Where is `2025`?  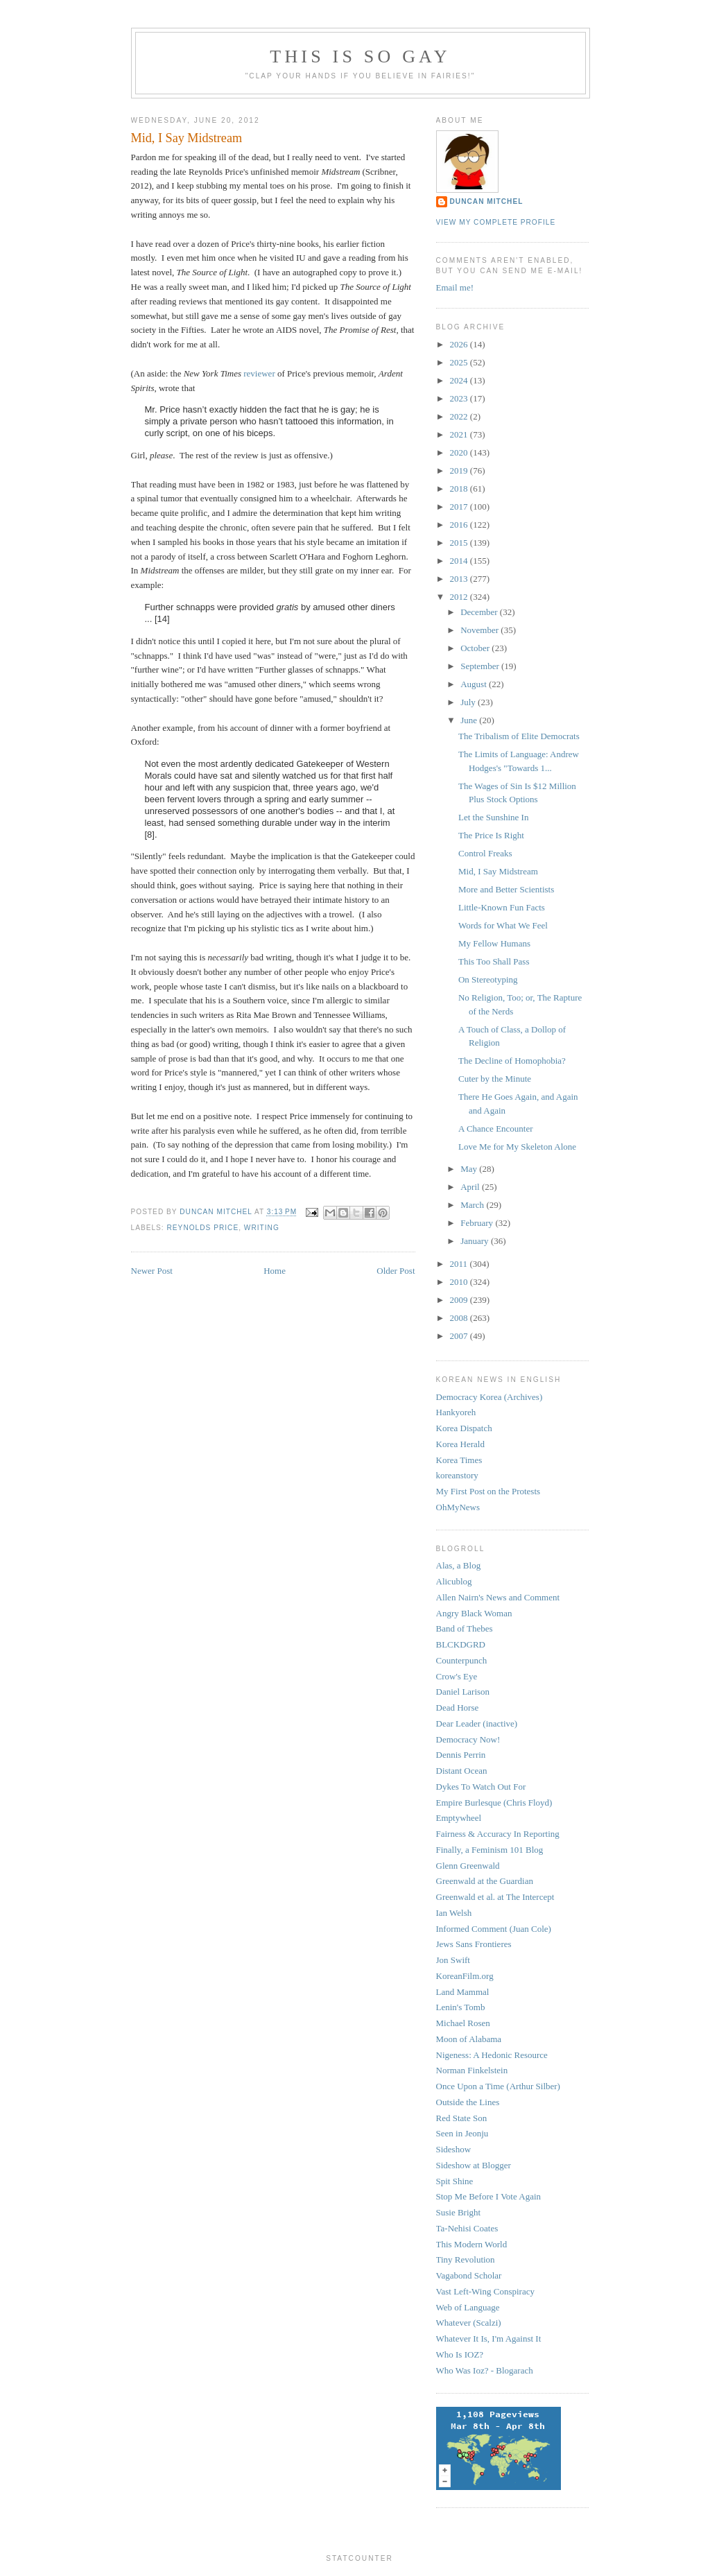
2025 is located at coordinates (460, 362).